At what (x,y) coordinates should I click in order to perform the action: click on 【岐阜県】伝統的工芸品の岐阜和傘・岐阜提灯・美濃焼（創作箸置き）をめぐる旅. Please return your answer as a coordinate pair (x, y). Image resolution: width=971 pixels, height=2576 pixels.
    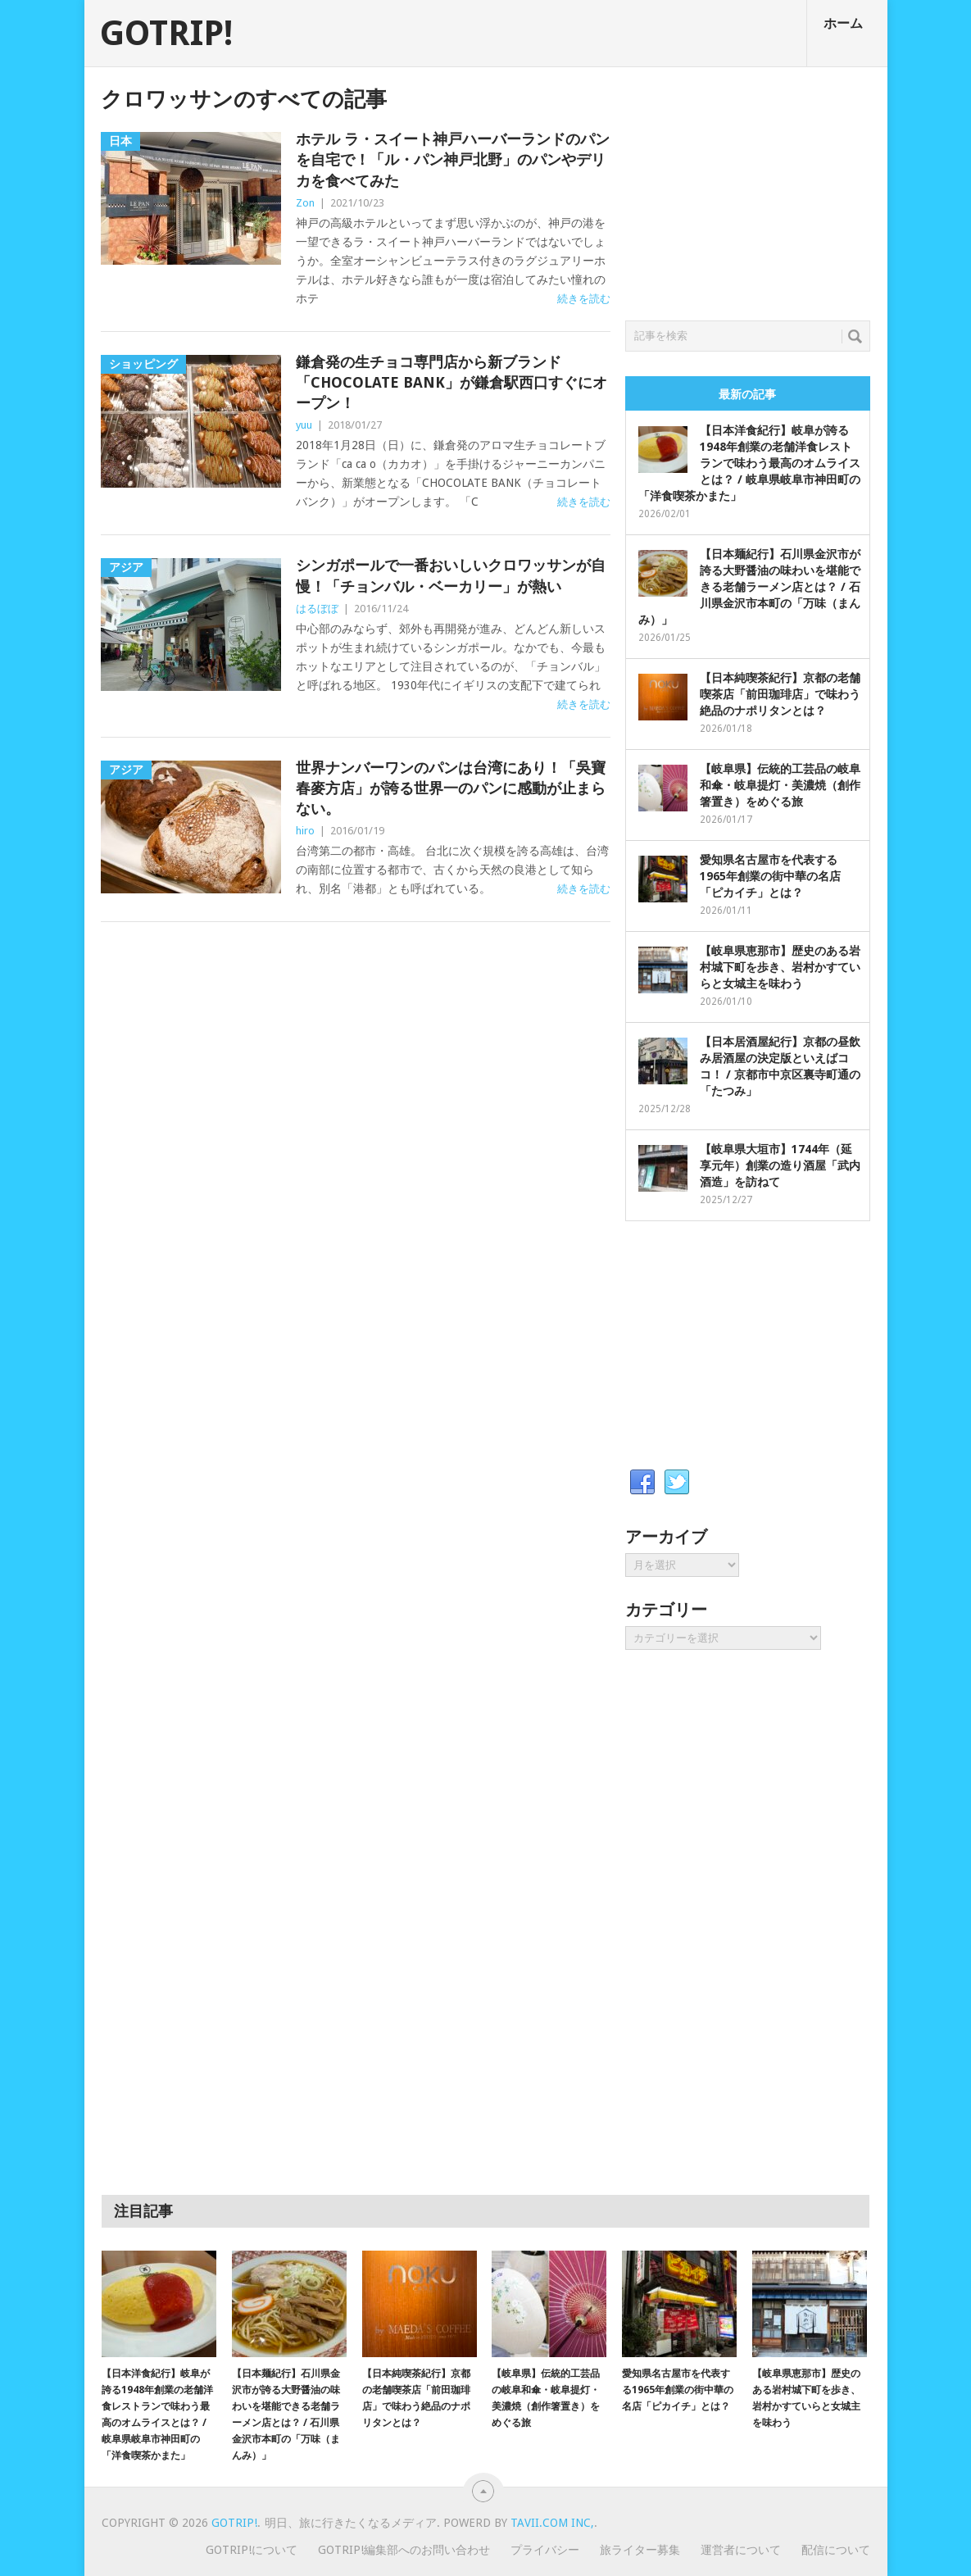
    Looking at the image, I should click on (780, 785).